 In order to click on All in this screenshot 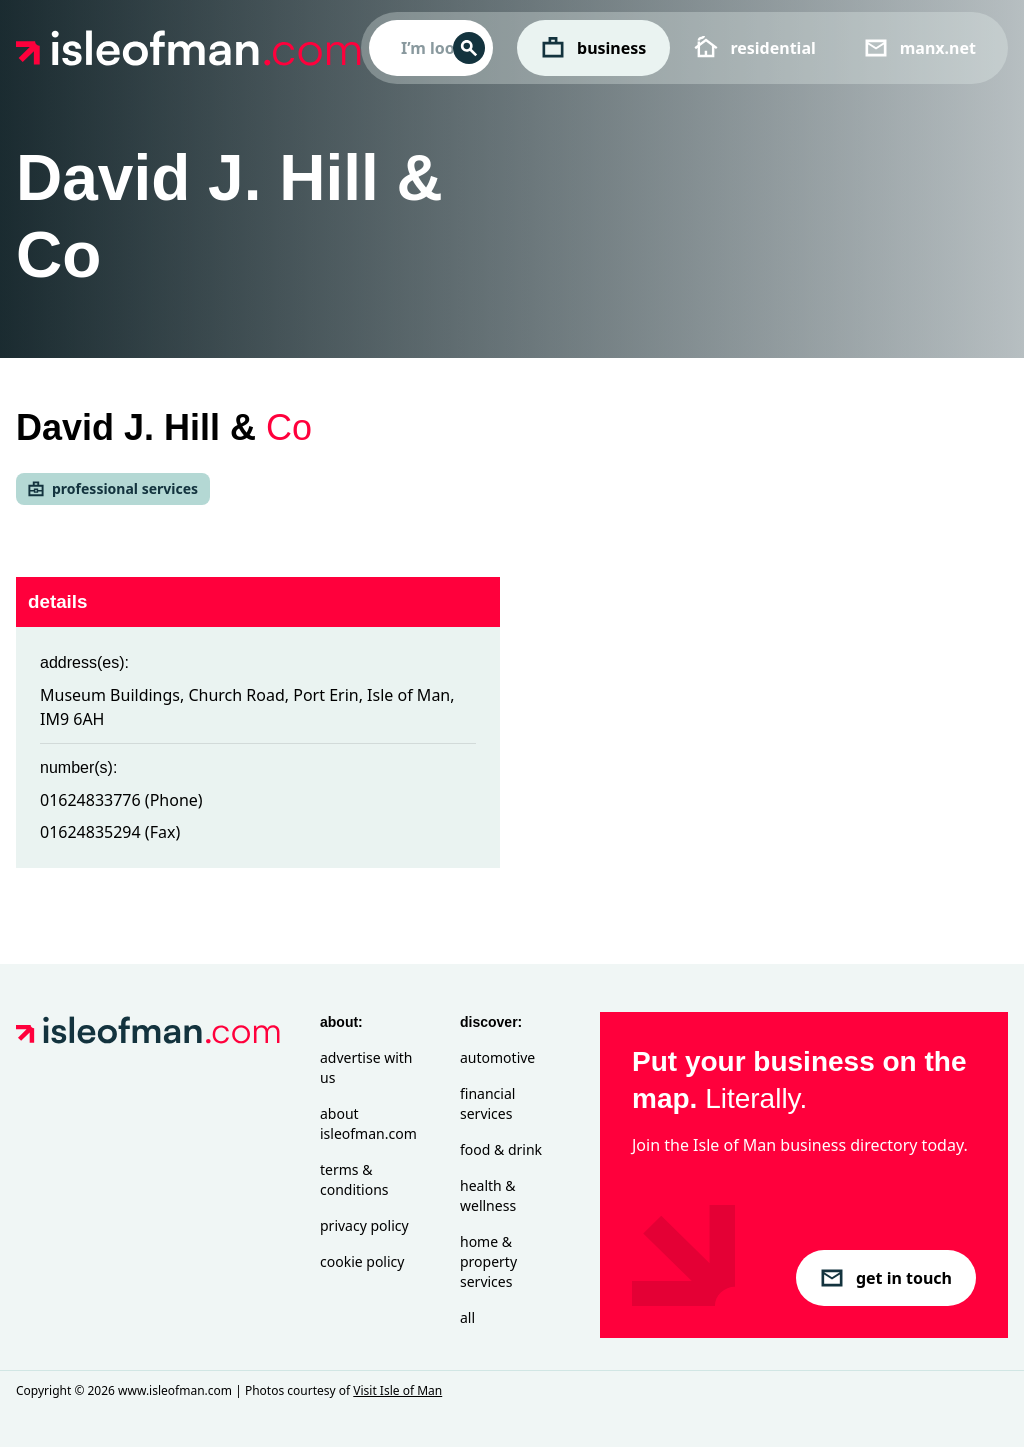, I will do `click(467, 1317)`.